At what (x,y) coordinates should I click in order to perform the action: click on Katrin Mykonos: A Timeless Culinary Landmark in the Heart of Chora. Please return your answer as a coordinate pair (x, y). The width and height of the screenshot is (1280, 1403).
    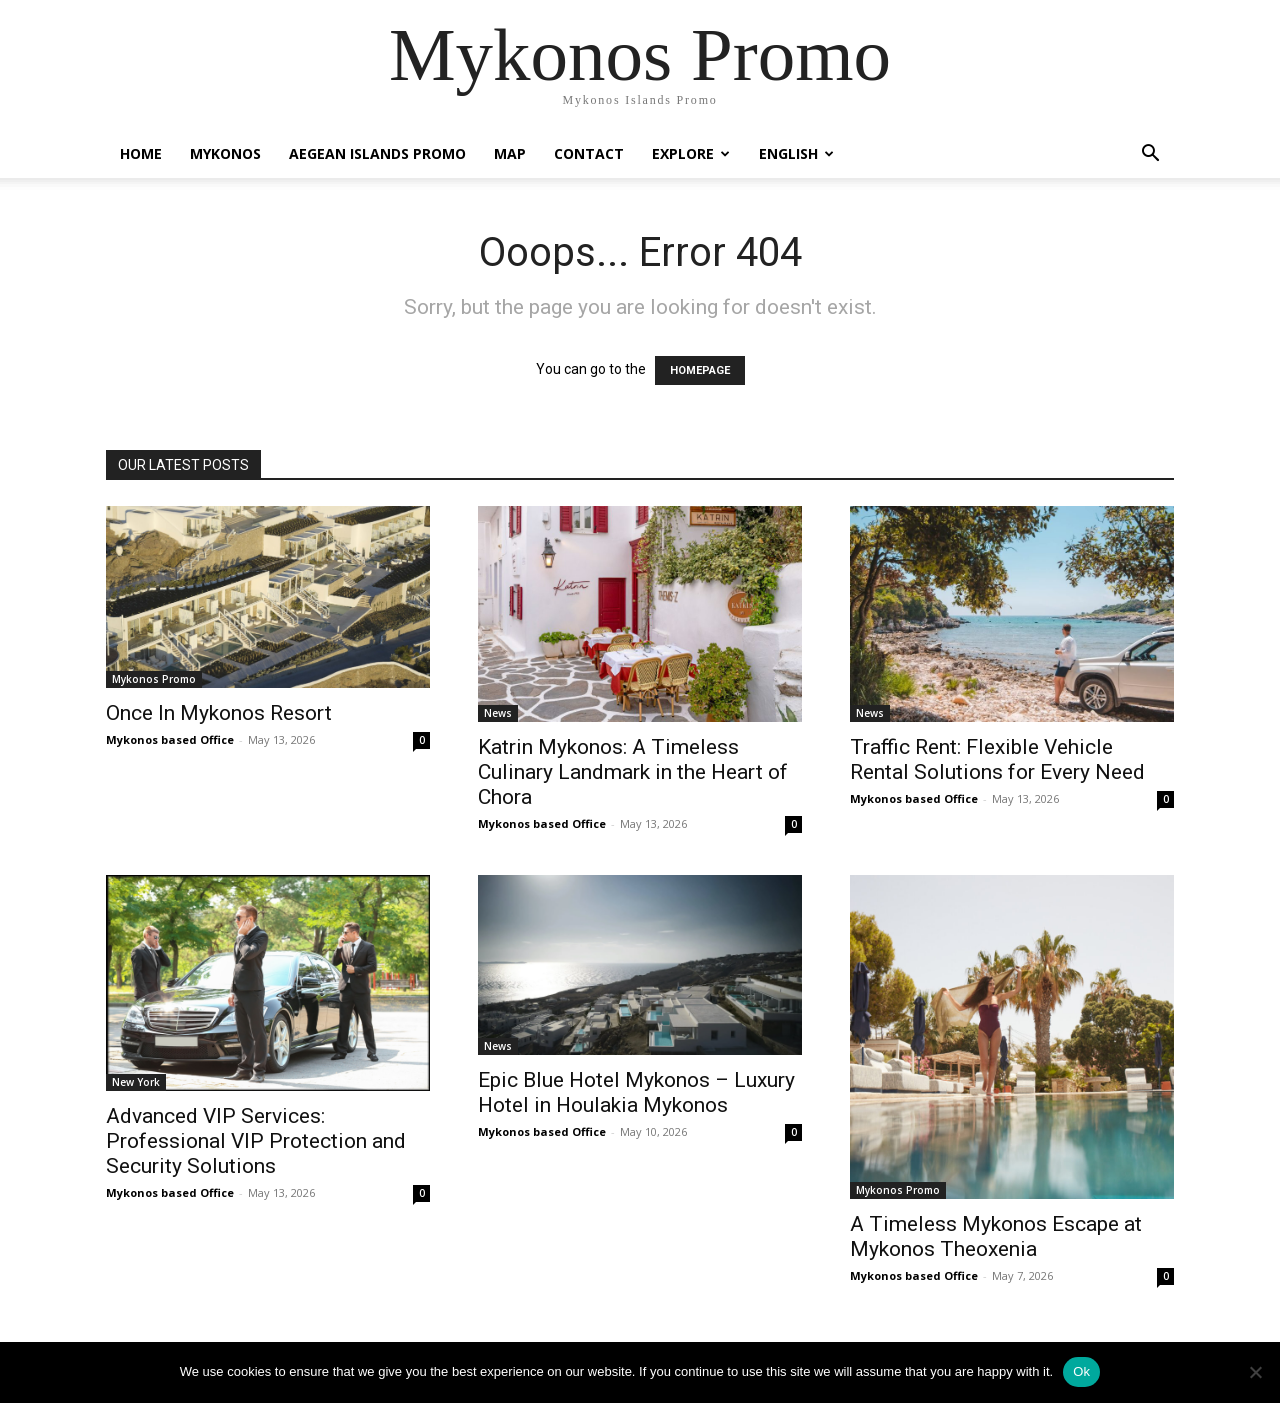
    Looking at the image, I should click on (633, 772).